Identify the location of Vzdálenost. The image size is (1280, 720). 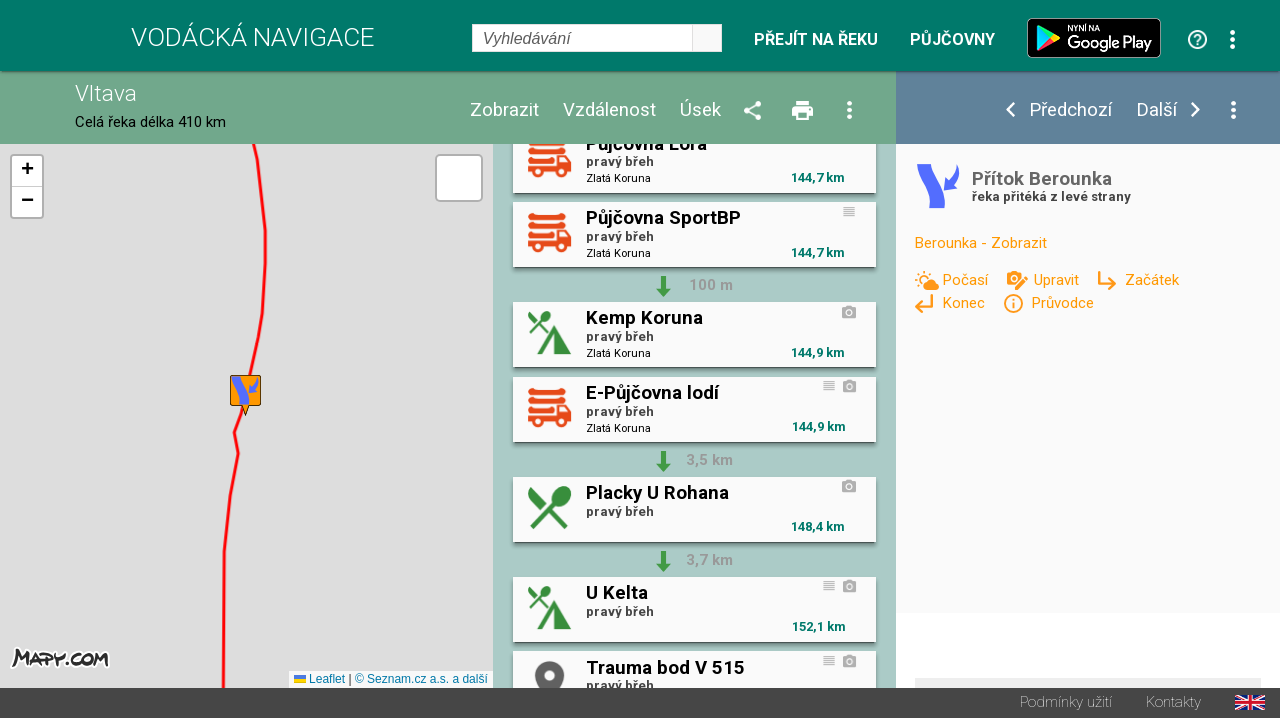
(609, 110).